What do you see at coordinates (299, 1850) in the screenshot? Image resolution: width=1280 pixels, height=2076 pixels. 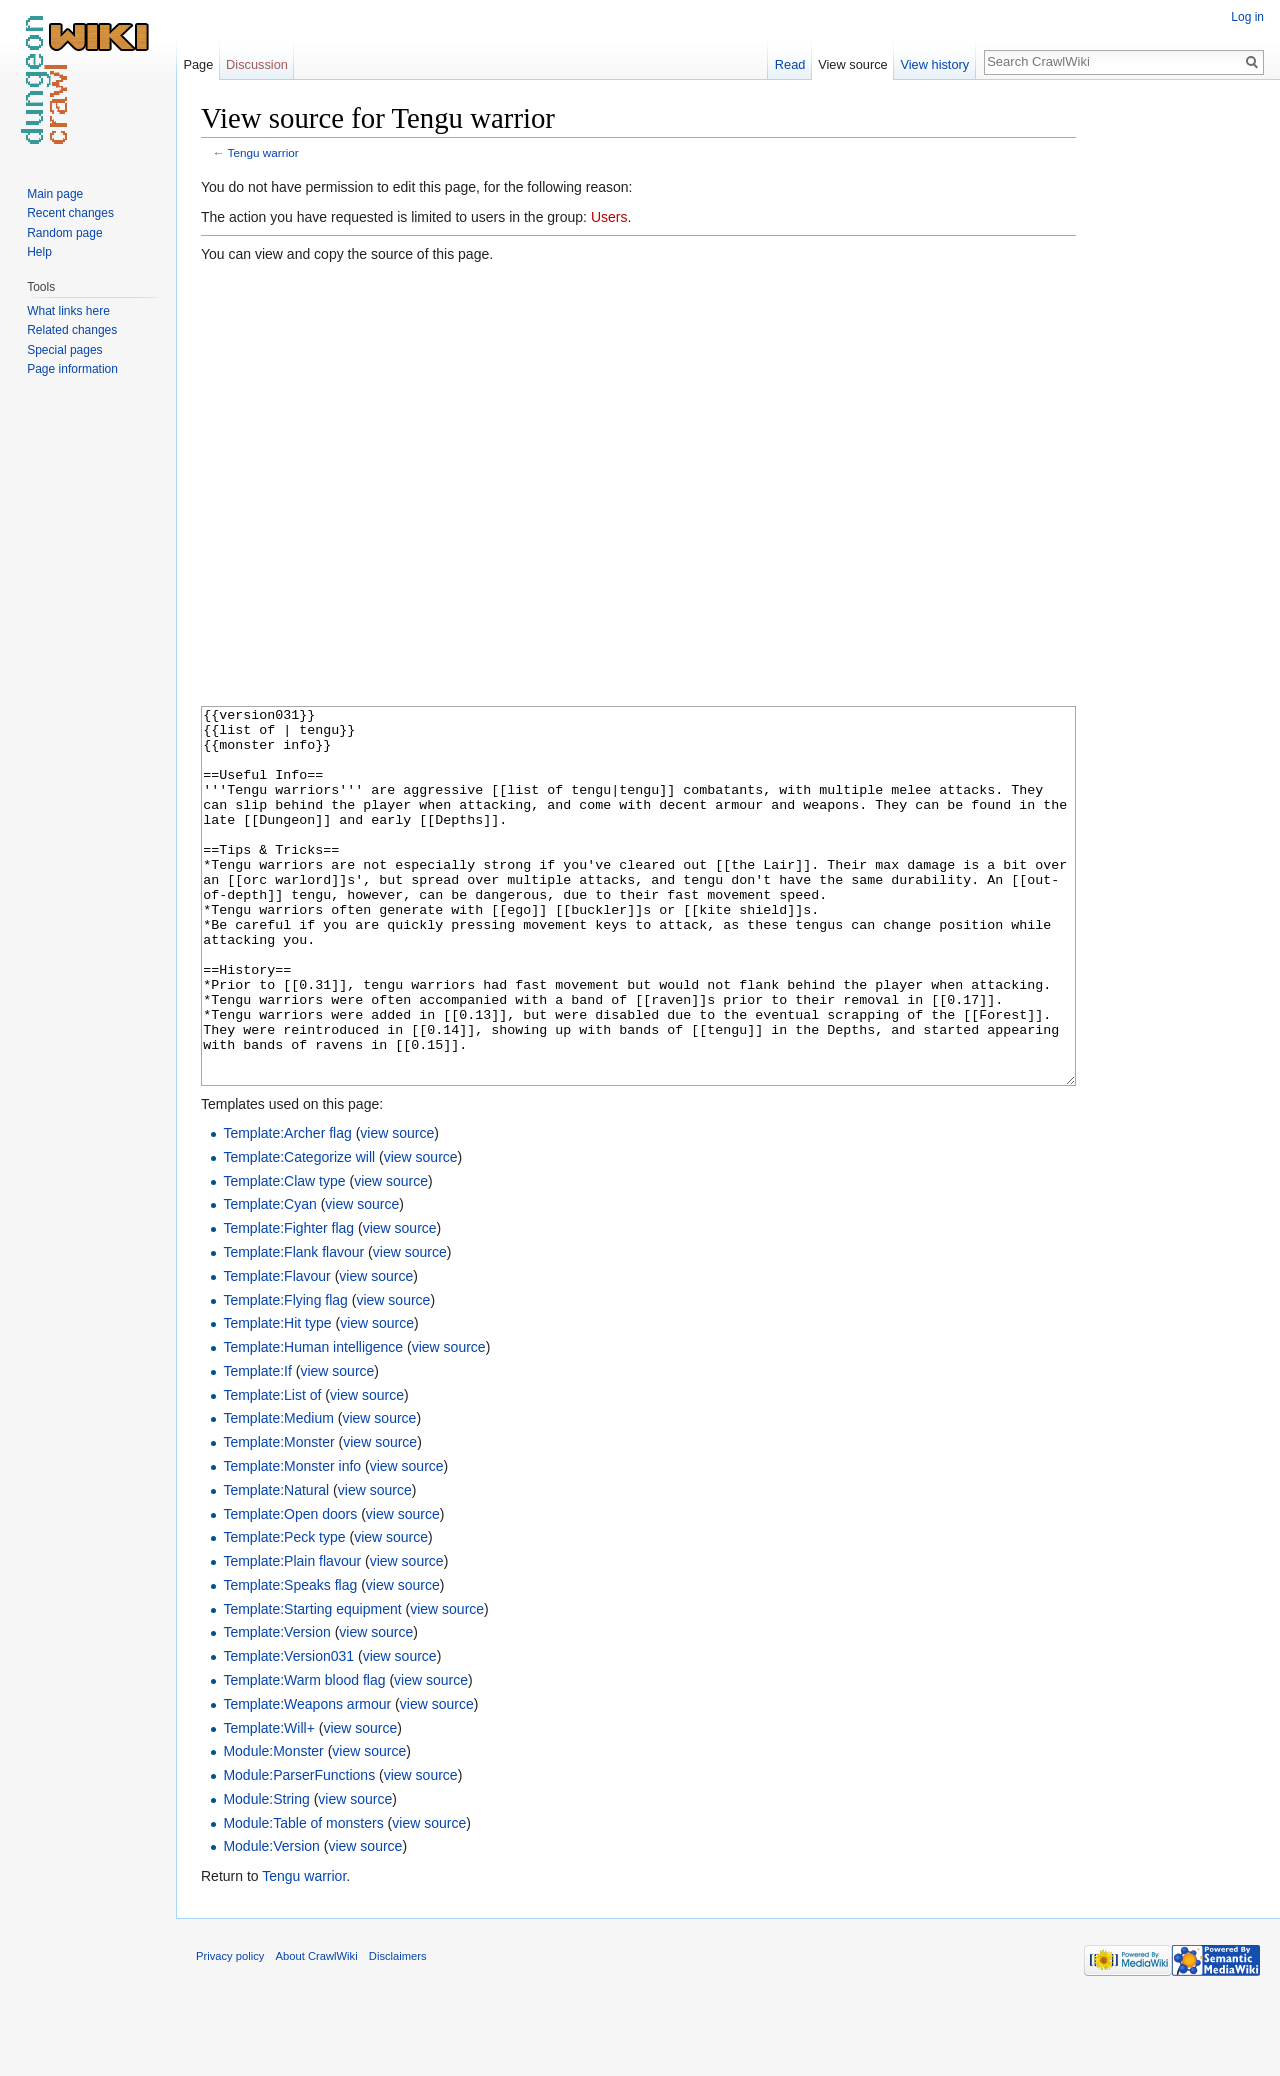 I see `Module:ParserFunctions` at bounding box center [299, 1850].